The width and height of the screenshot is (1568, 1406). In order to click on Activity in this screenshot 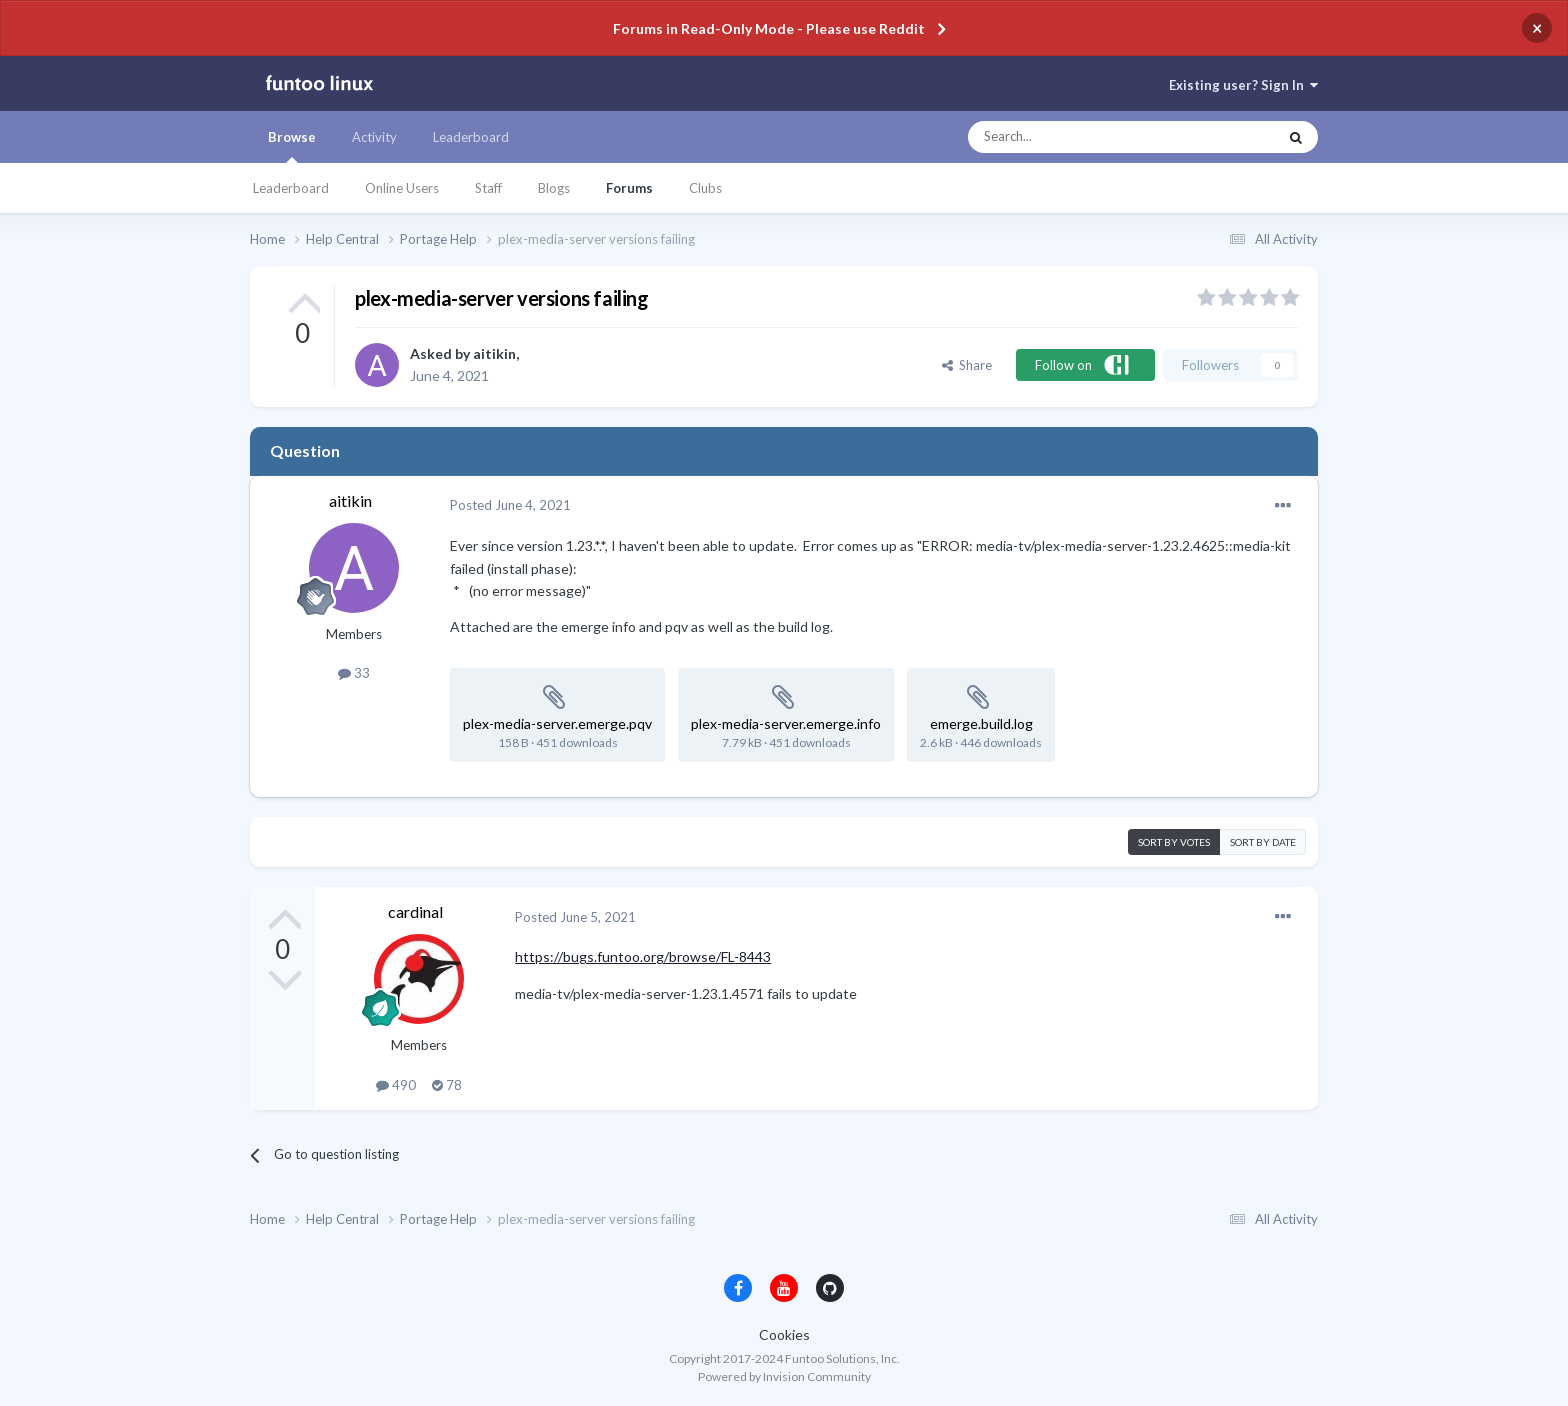, I will do `click(374, 137)`.